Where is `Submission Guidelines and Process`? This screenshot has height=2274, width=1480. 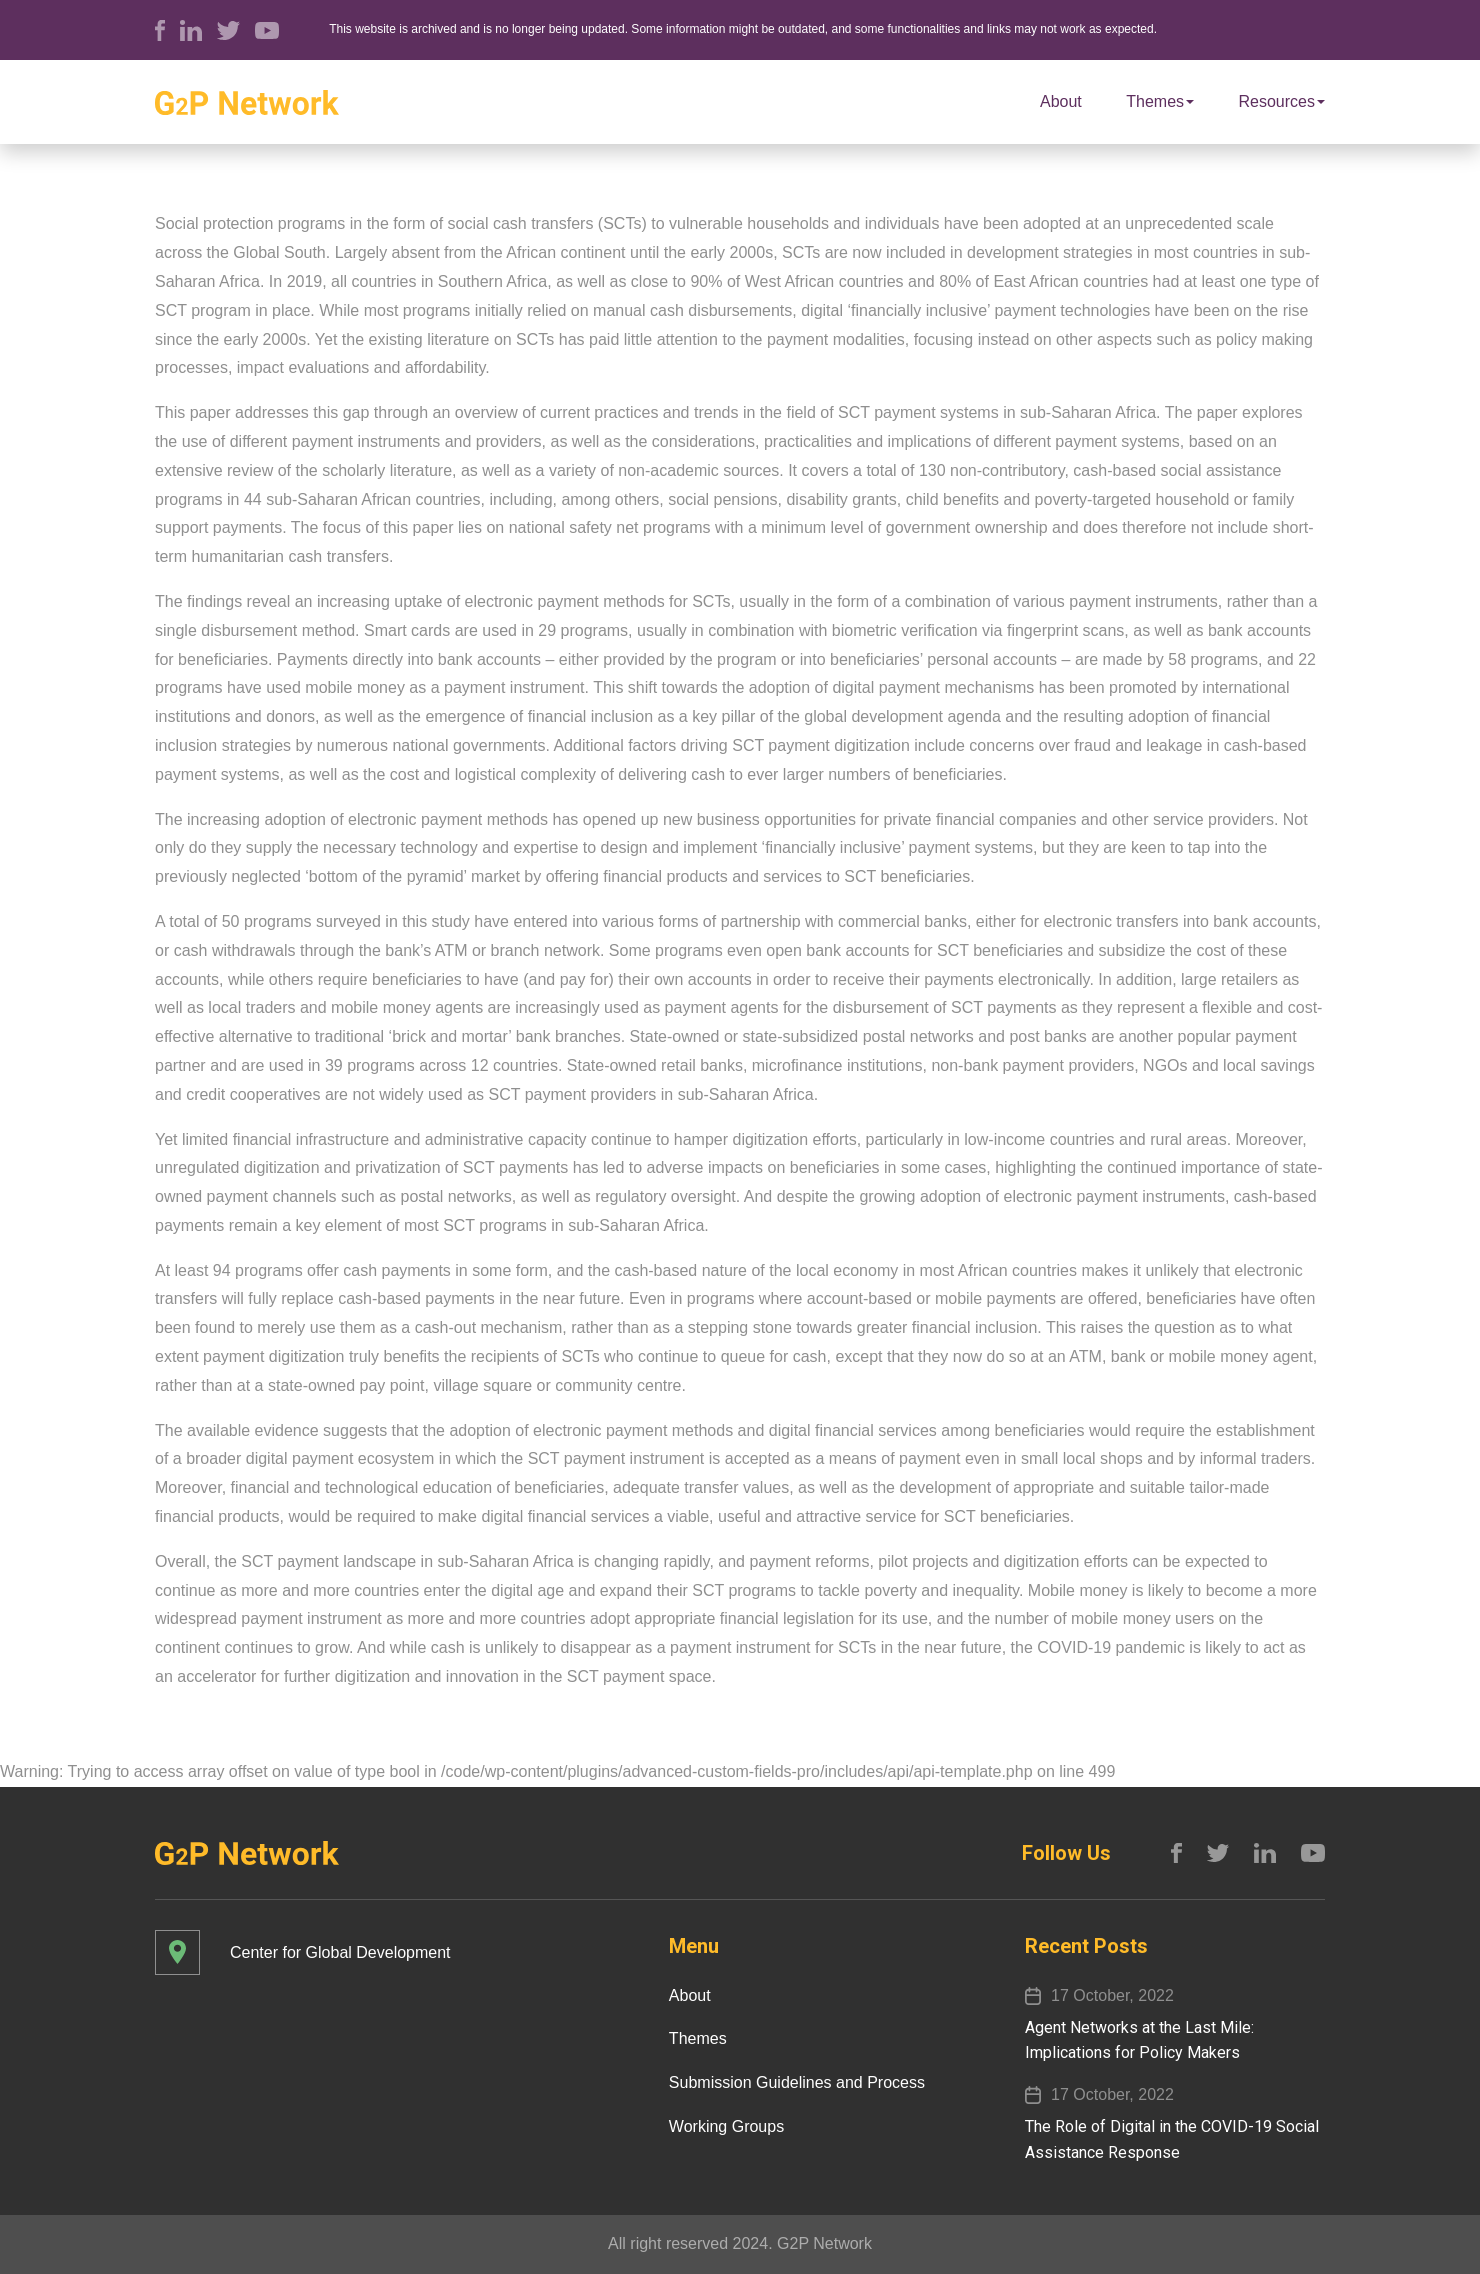
Submission Guidelines and Process is located at coordinates (797, 2082).